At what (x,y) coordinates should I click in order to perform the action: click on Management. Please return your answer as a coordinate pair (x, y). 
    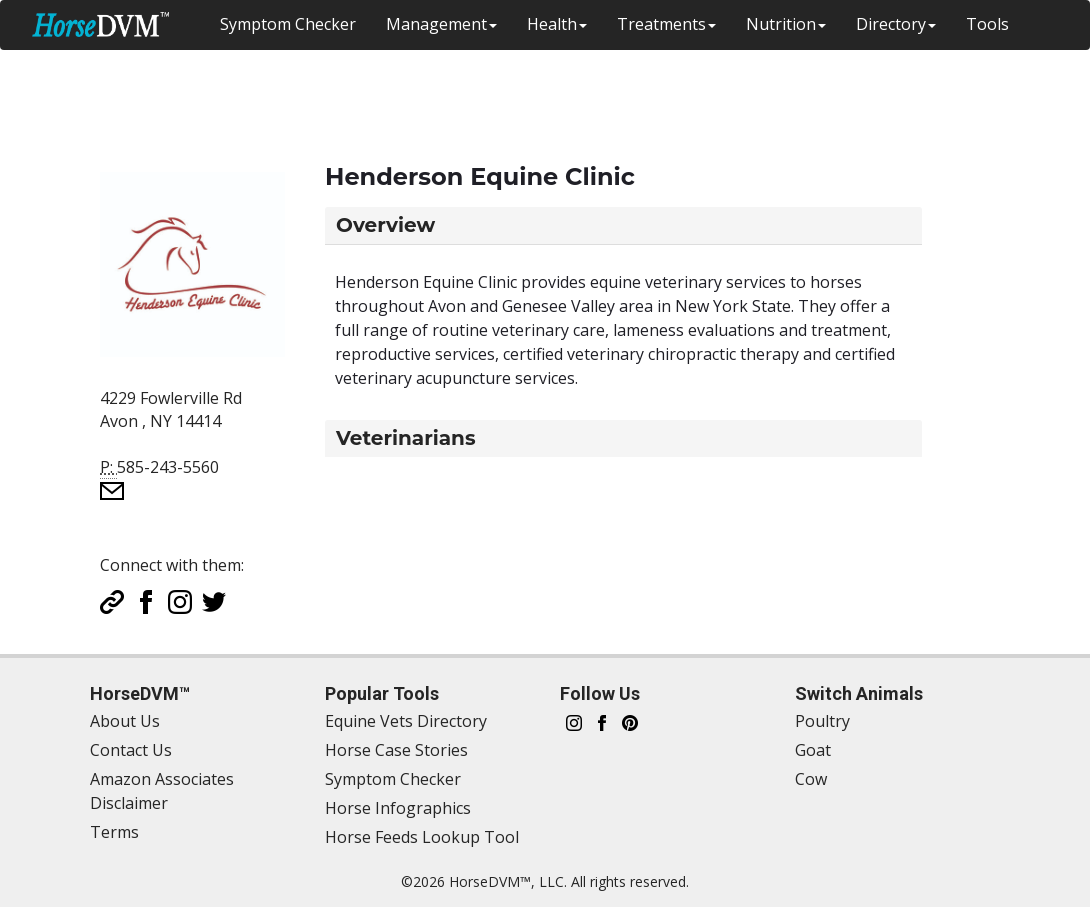
    Looking at the image, I should click on (441, 24).